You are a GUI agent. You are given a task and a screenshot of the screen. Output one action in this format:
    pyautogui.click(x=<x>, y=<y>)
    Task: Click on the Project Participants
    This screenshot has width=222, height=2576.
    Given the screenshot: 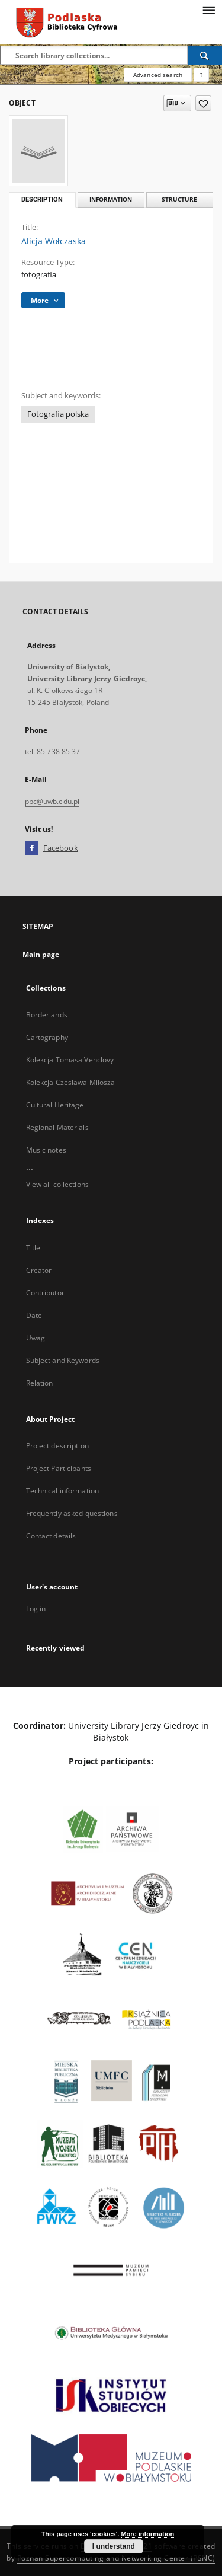 What is the action you would take?
    pyautogui.click(x=58, y=1468)
    